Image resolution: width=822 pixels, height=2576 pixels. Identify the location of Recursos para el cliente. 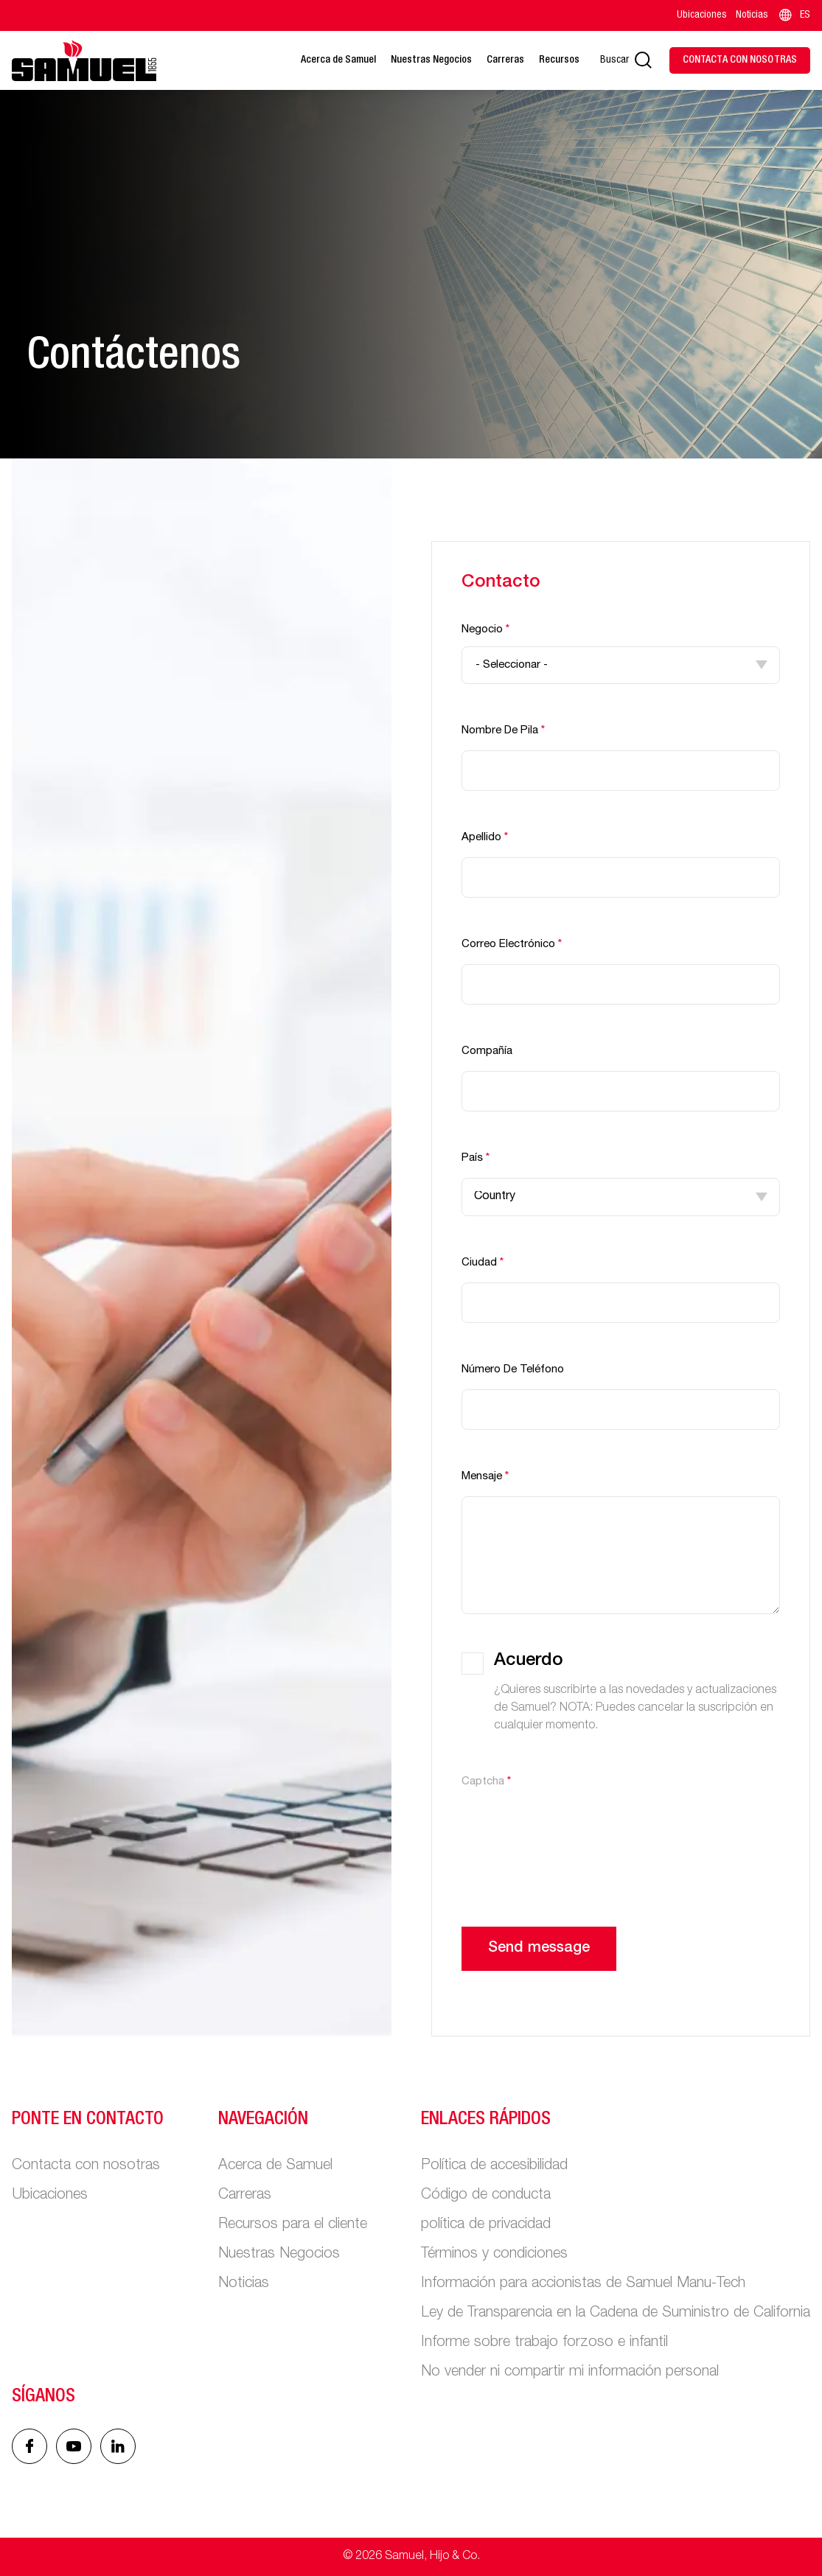
(292, 2225).